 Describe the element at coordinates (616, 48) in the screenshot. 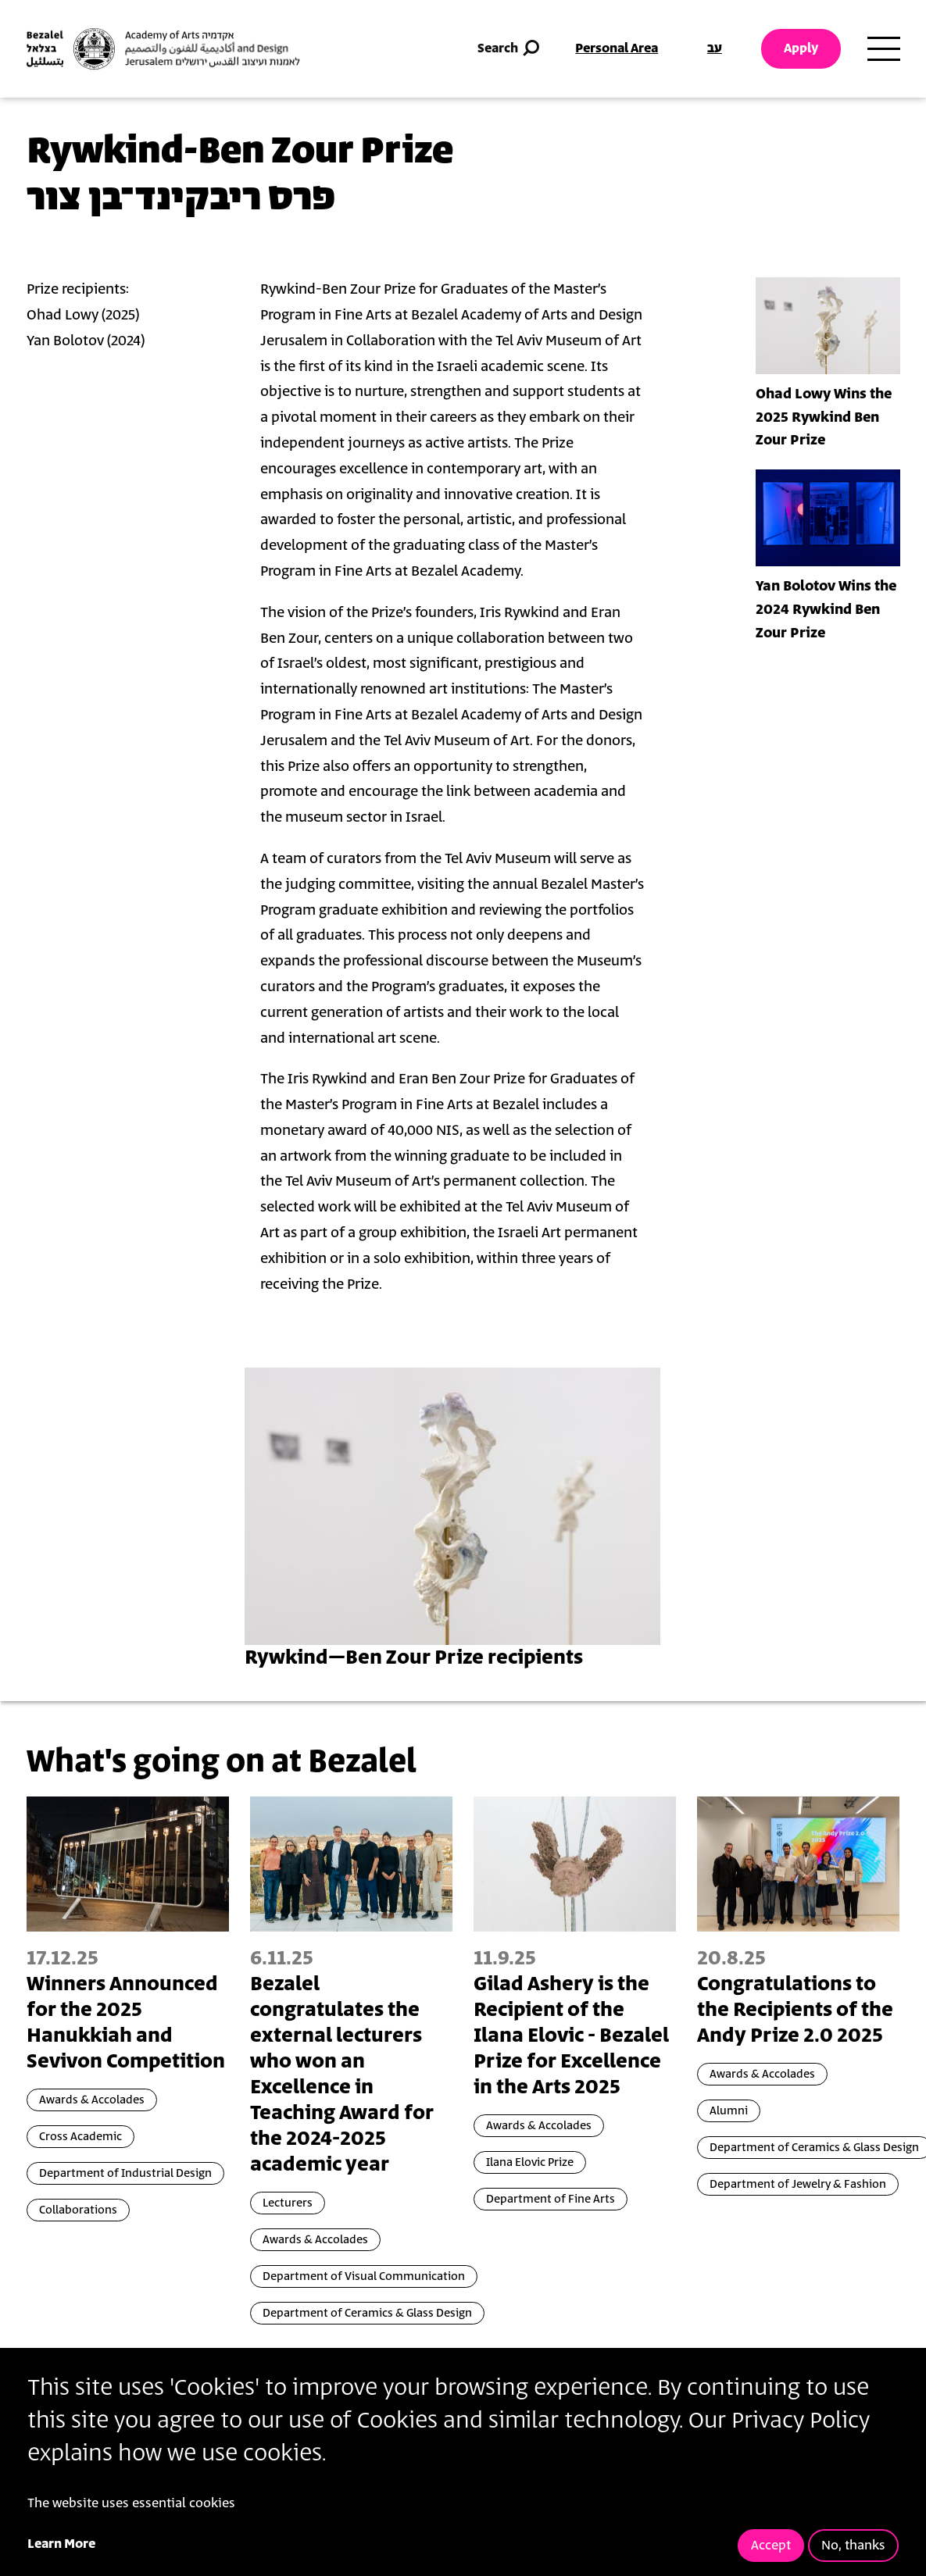

I see `Personal Area` at that location.